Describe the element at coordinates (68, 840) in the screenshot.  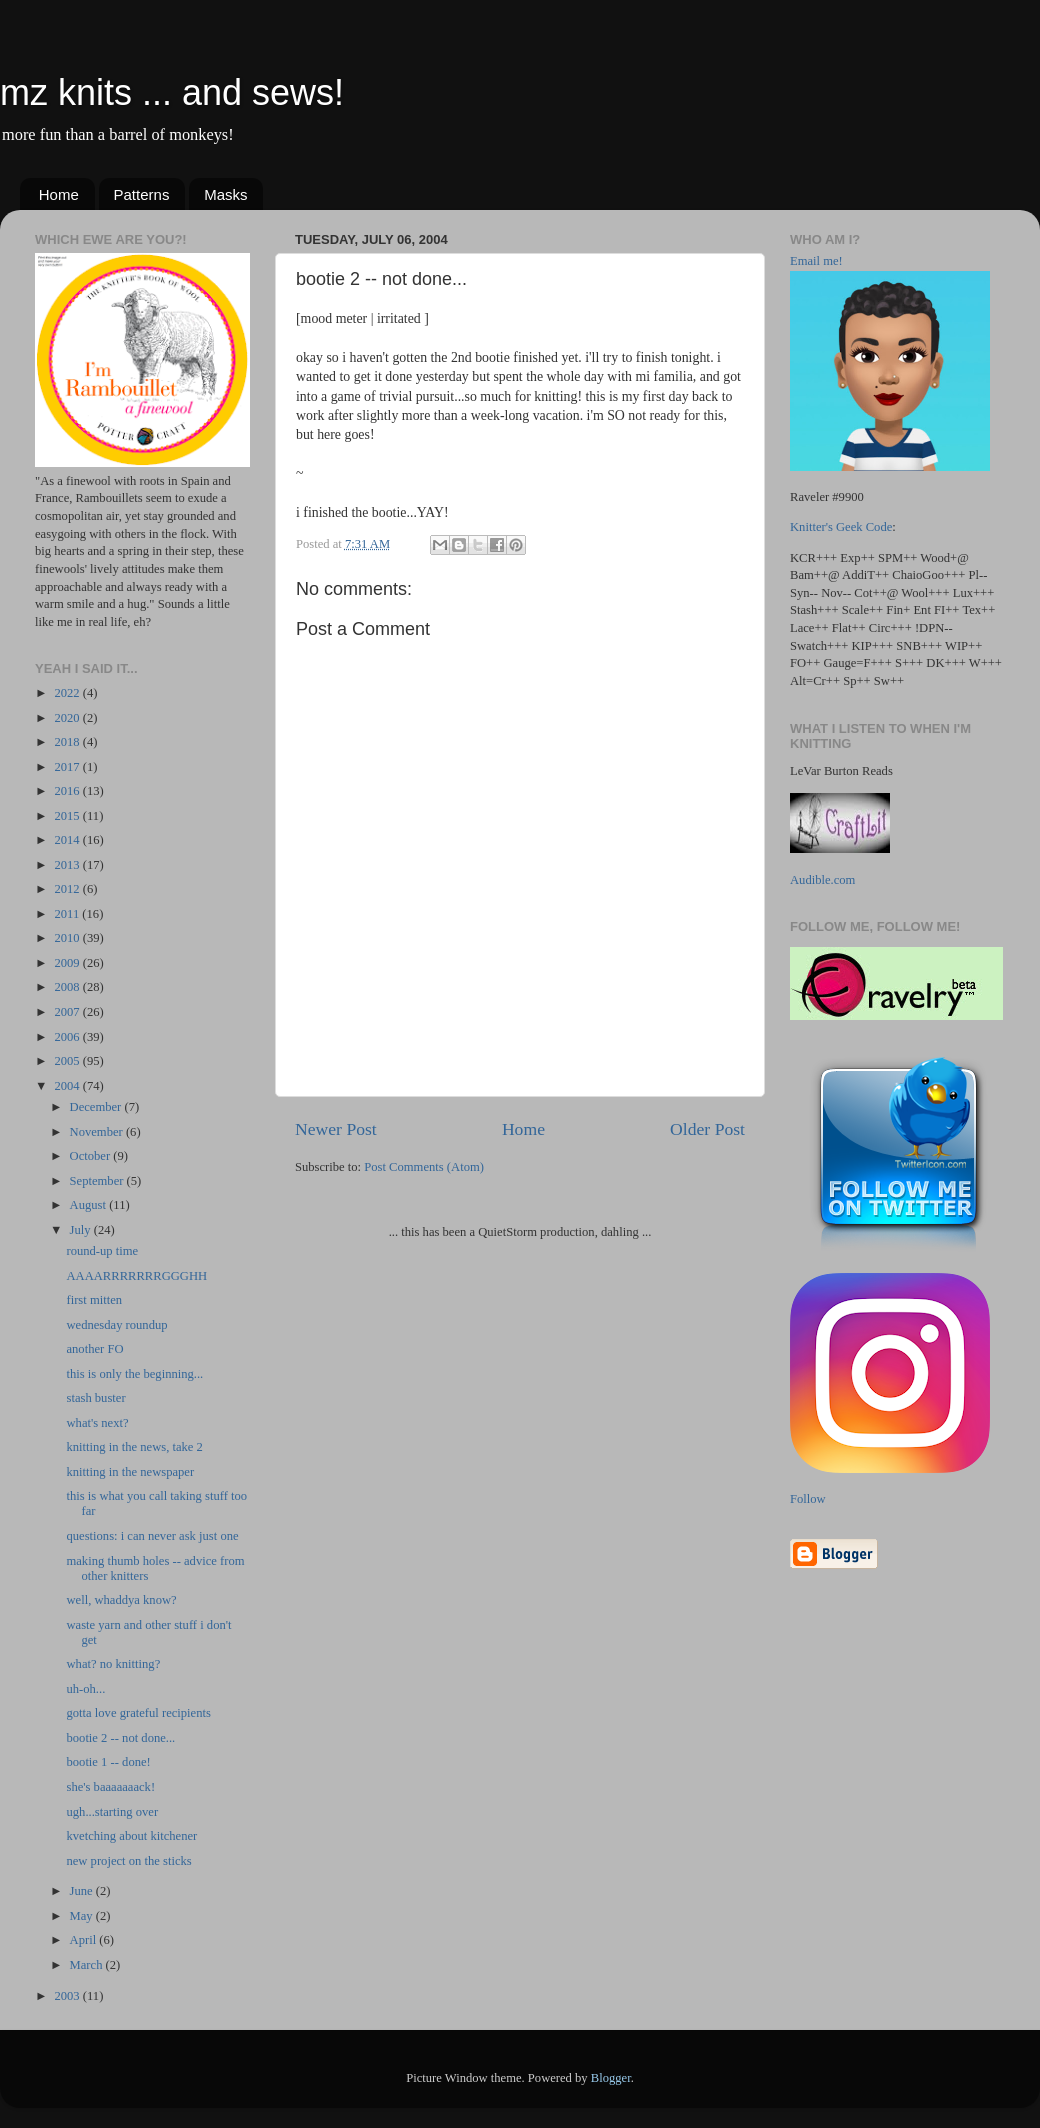
I see `2014` at that location.